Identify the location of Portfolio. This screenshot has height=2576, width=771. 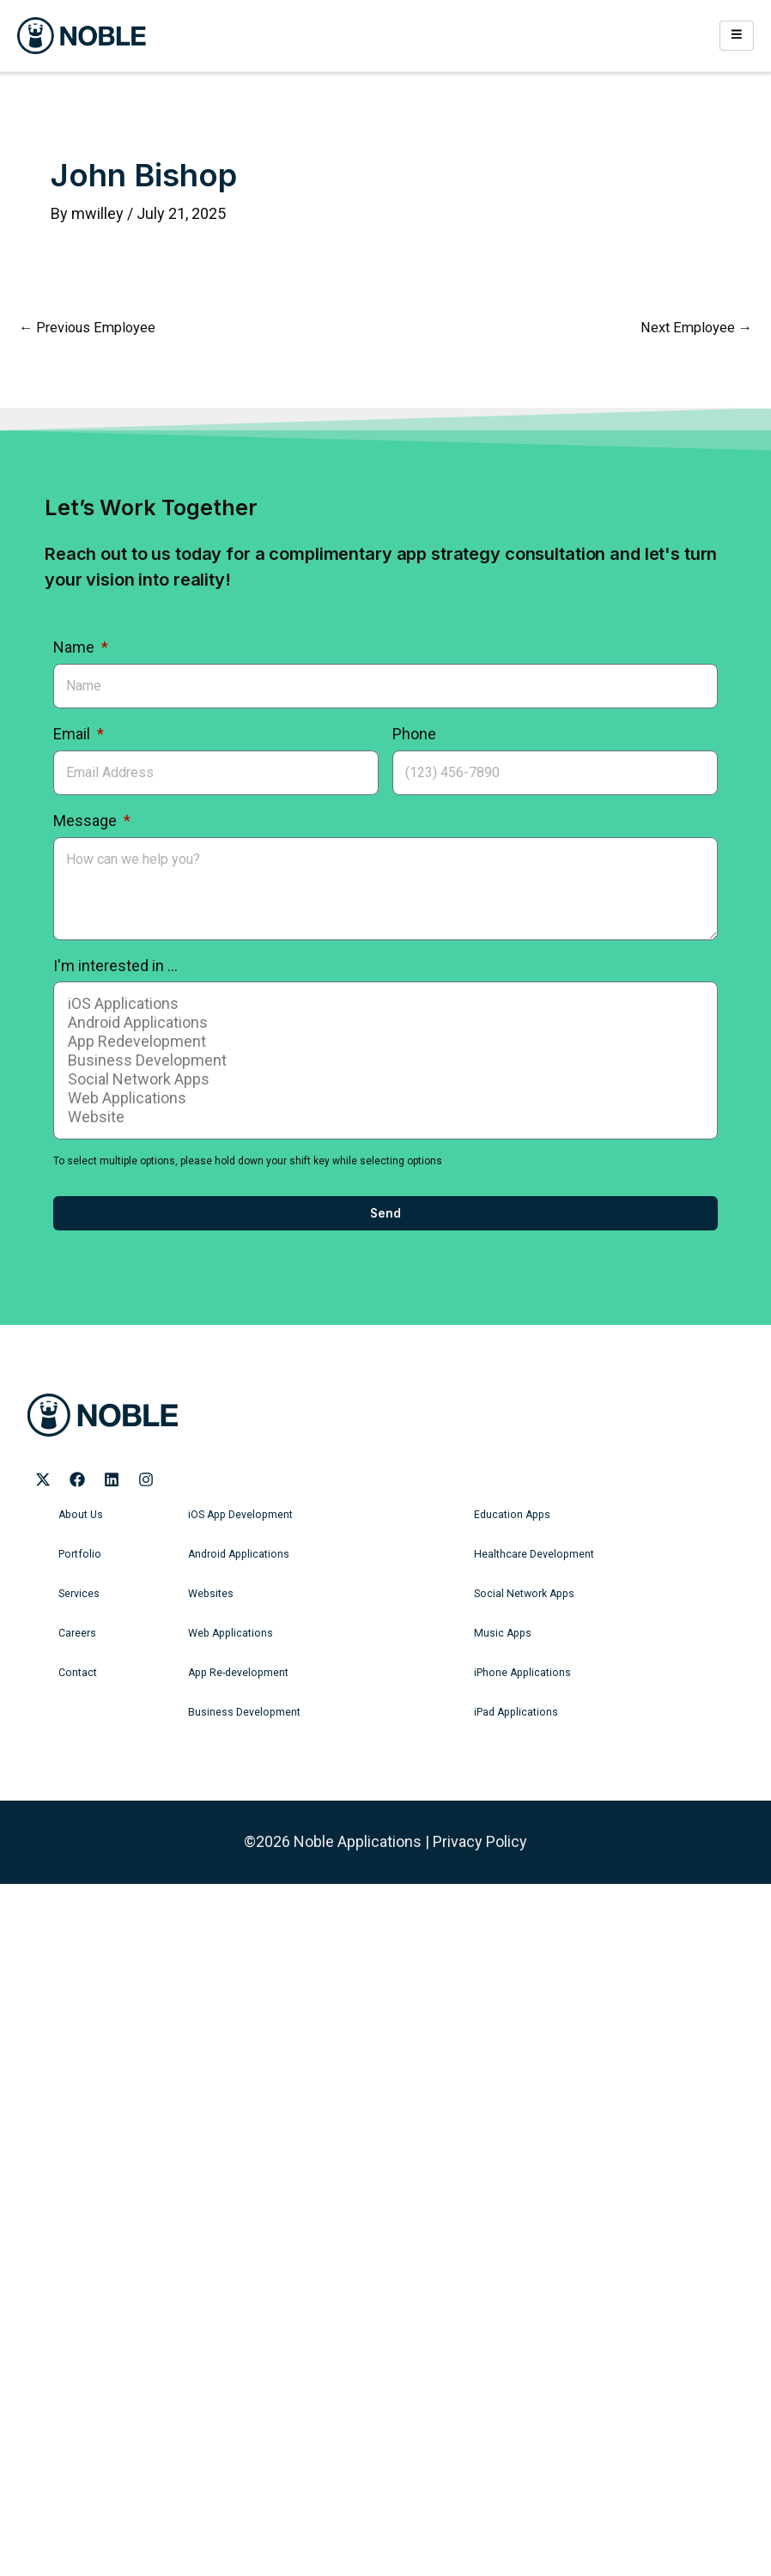
(78, 1554).